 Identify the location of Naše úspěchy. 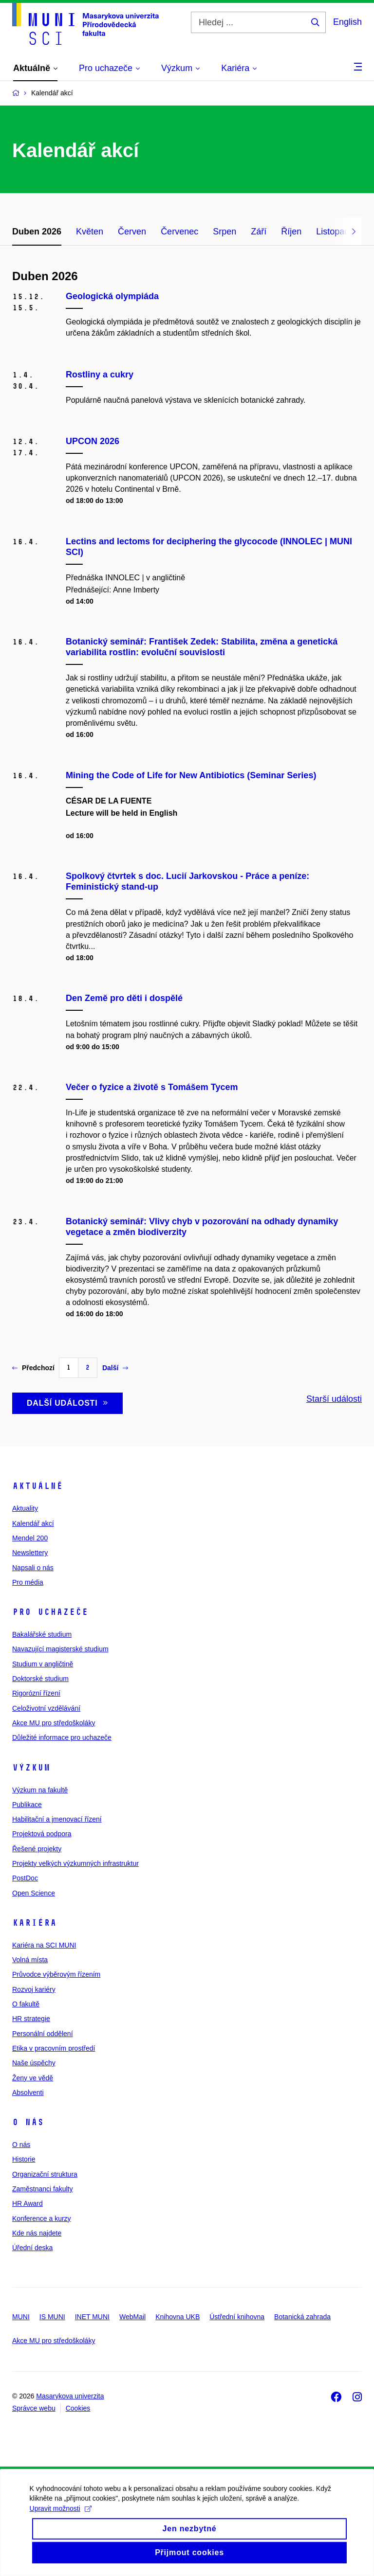
(34, 2063).